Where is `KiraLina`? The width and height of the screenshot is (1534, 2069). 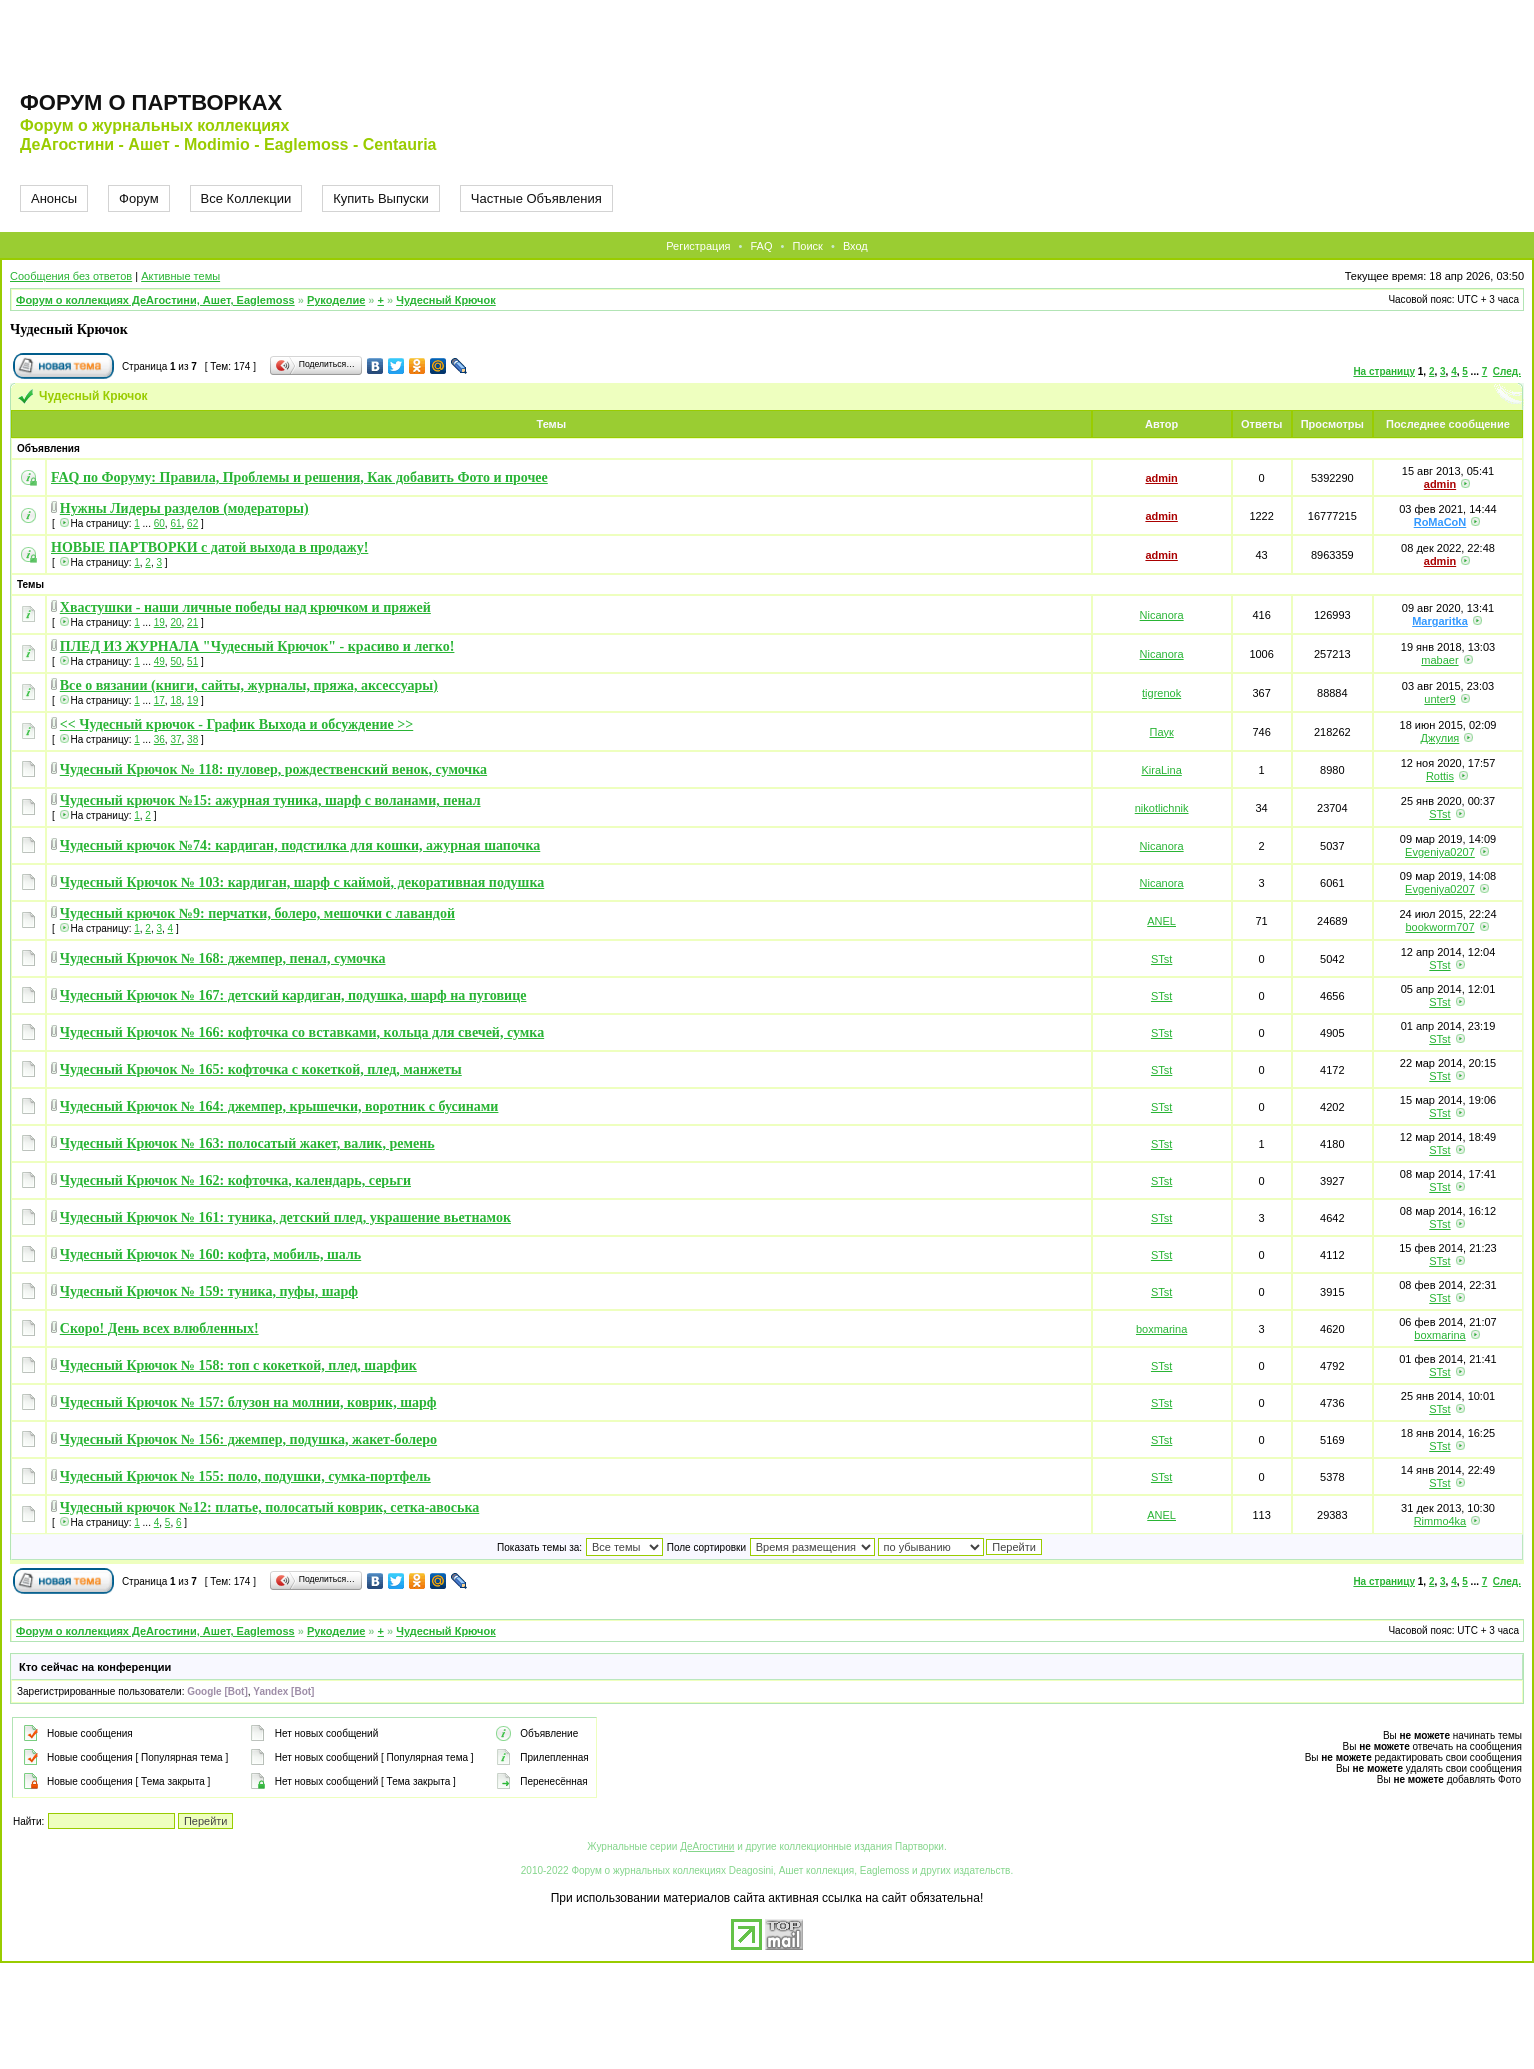 KiraLina is located at coordinates (1161, 770).